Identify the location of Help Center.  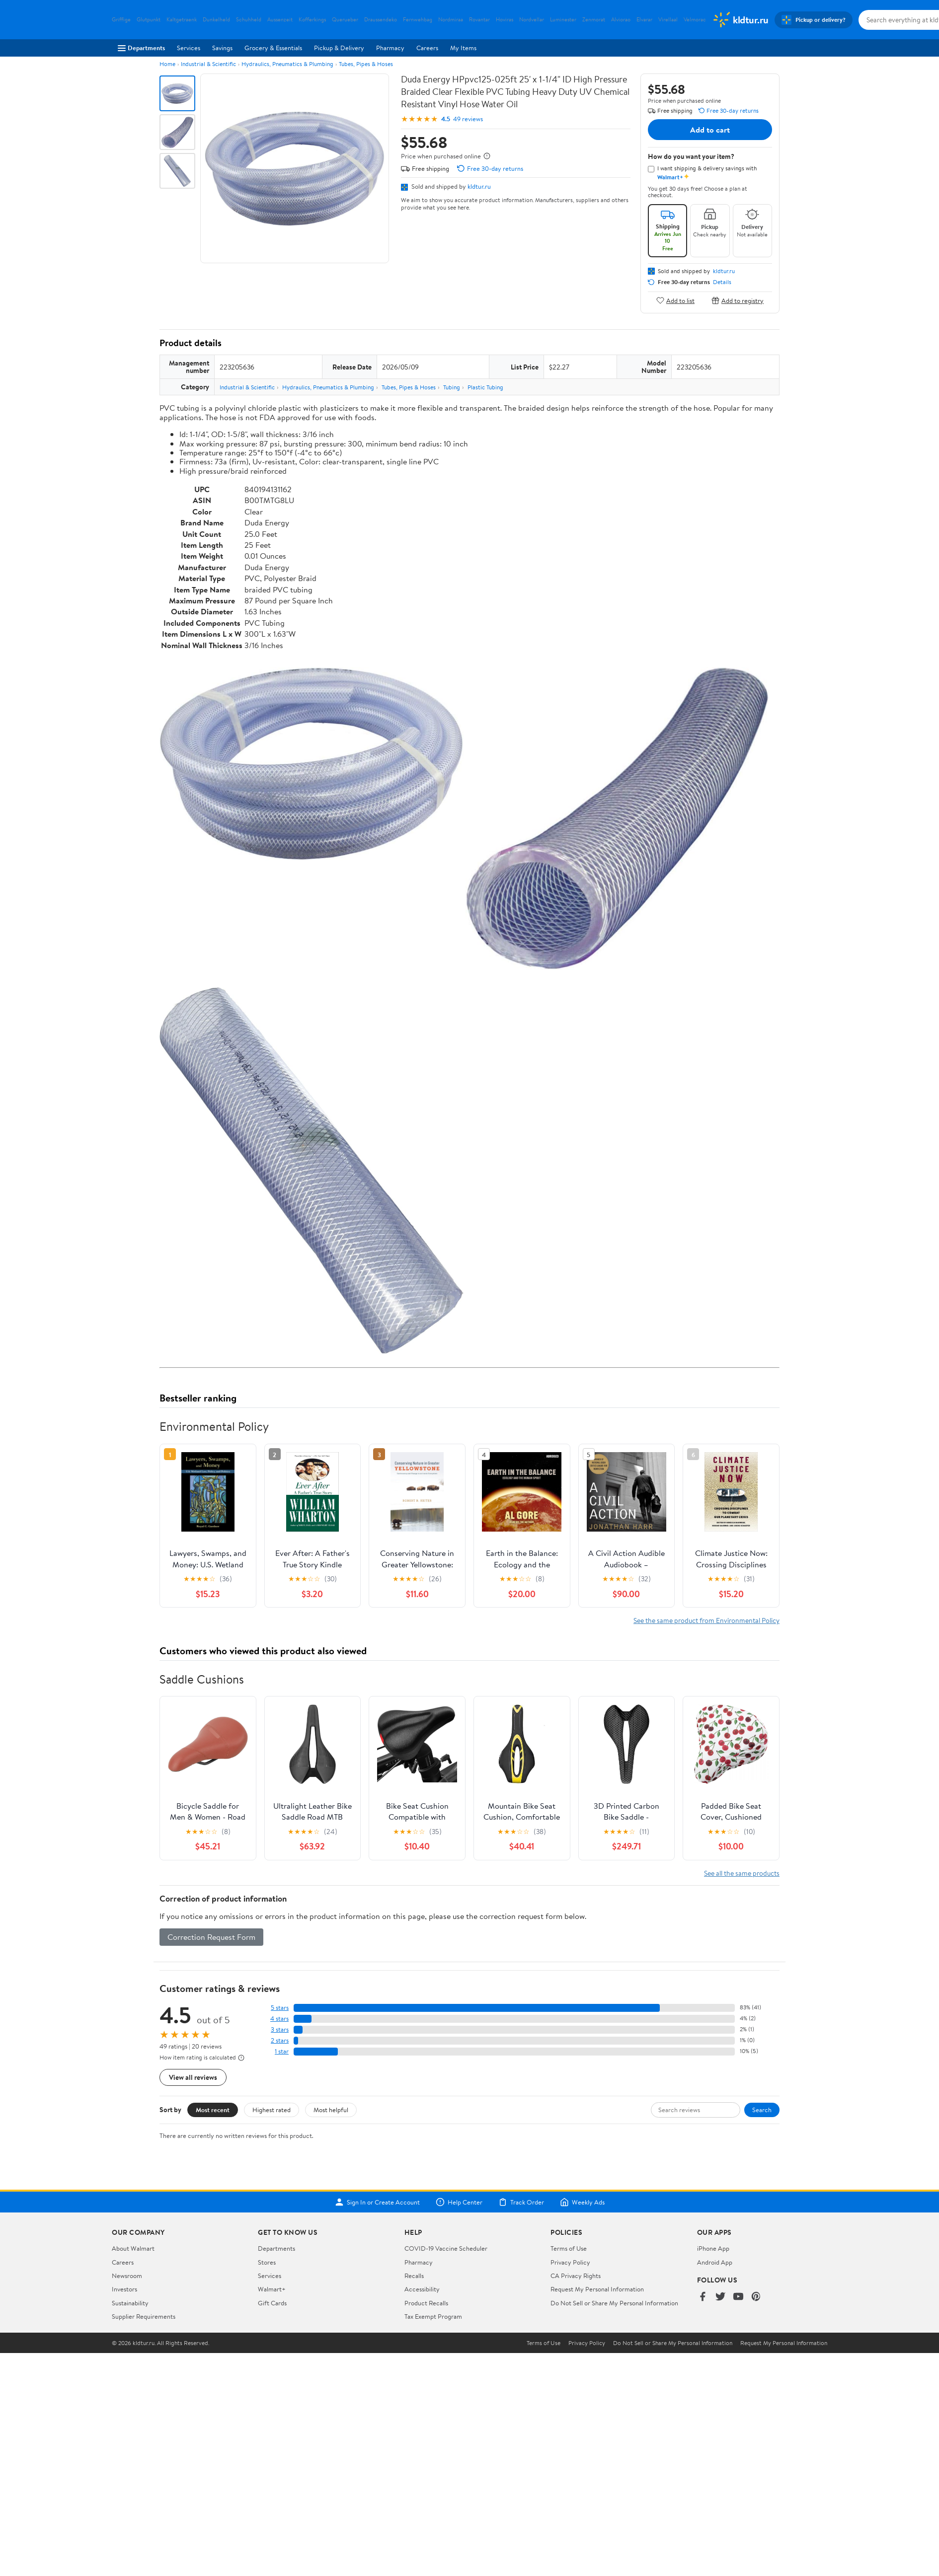
(459, 2202).